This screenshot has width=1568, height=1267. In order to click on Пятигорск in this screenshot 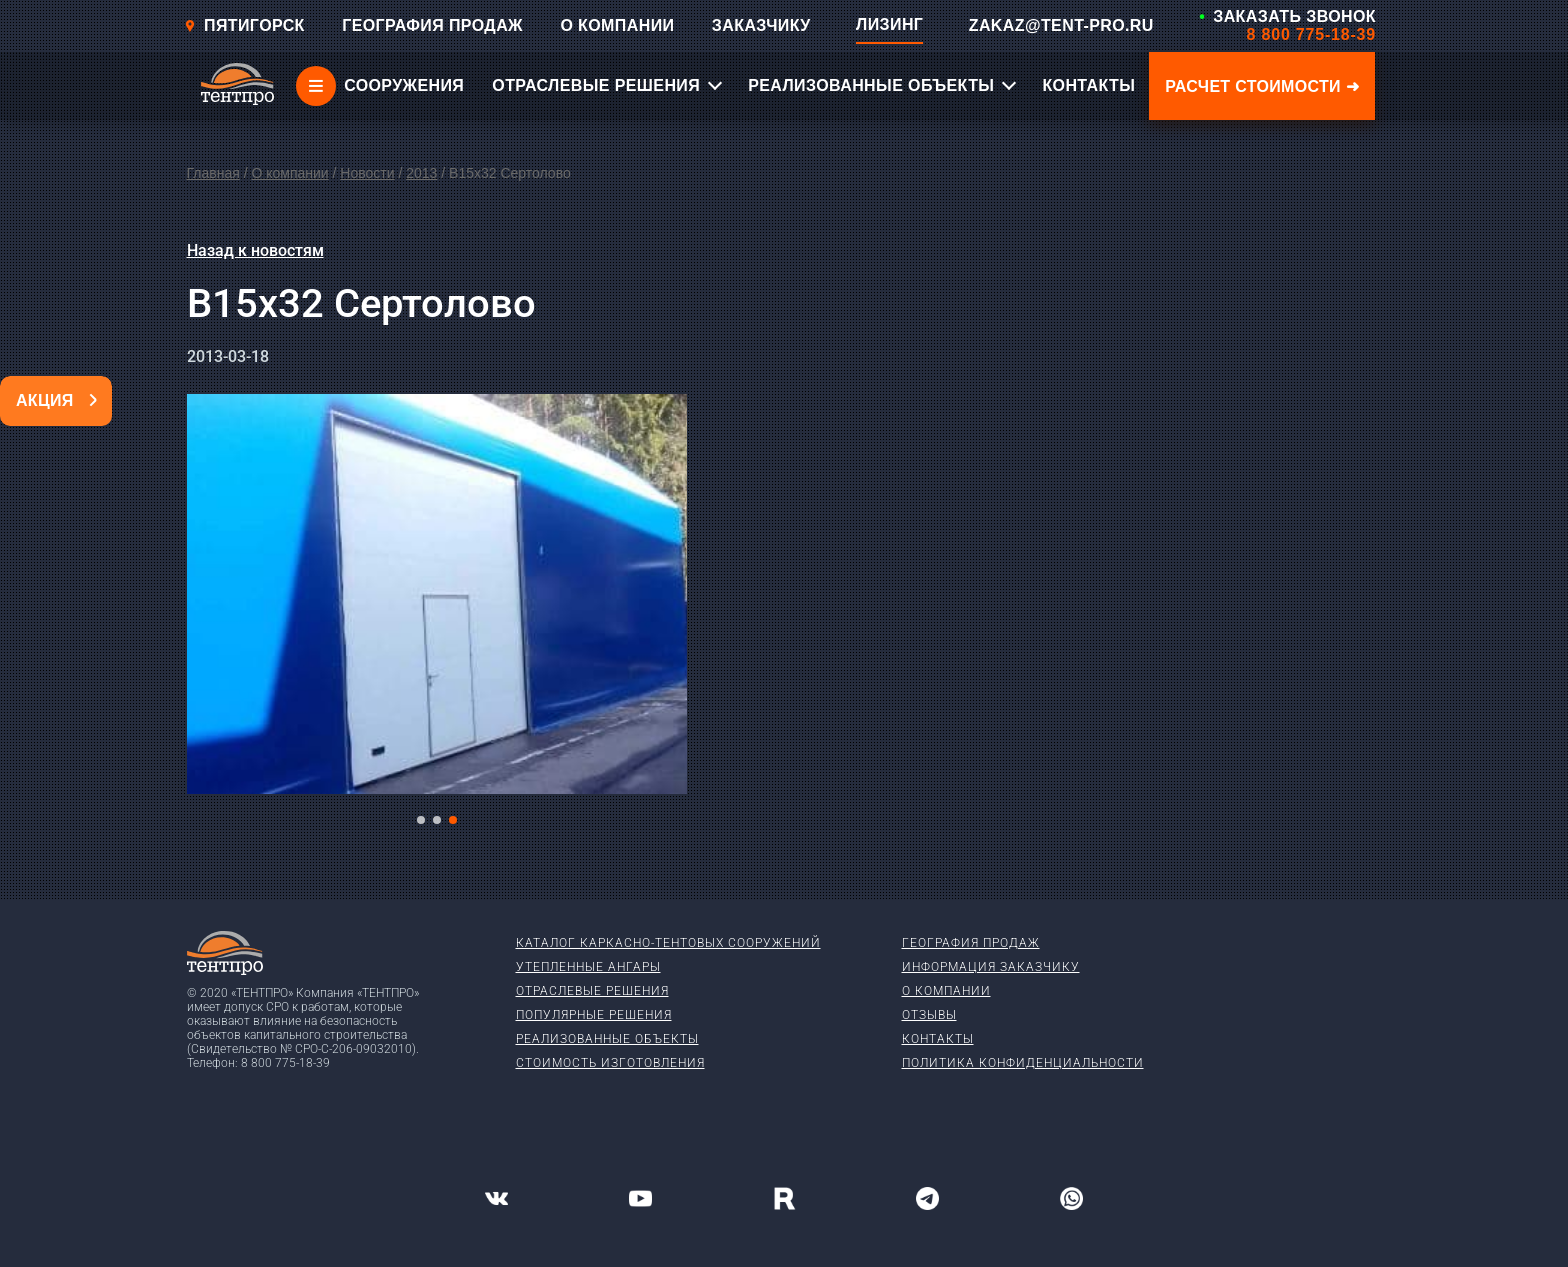, I will do `click(244, 25)`.